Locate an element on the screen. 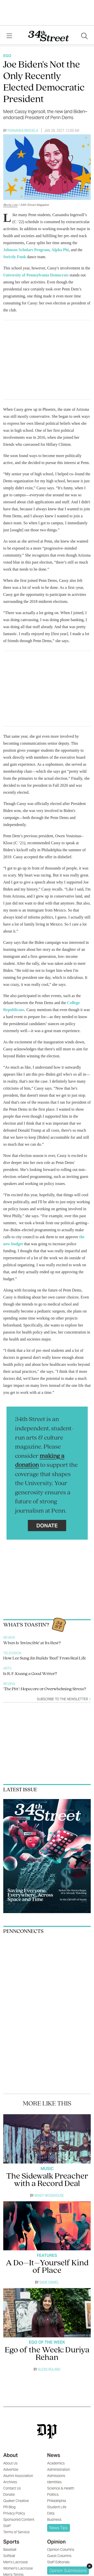 The height and width of the screenshot is (2576, 94). Becky Lee is located at coordinates (10, 205).